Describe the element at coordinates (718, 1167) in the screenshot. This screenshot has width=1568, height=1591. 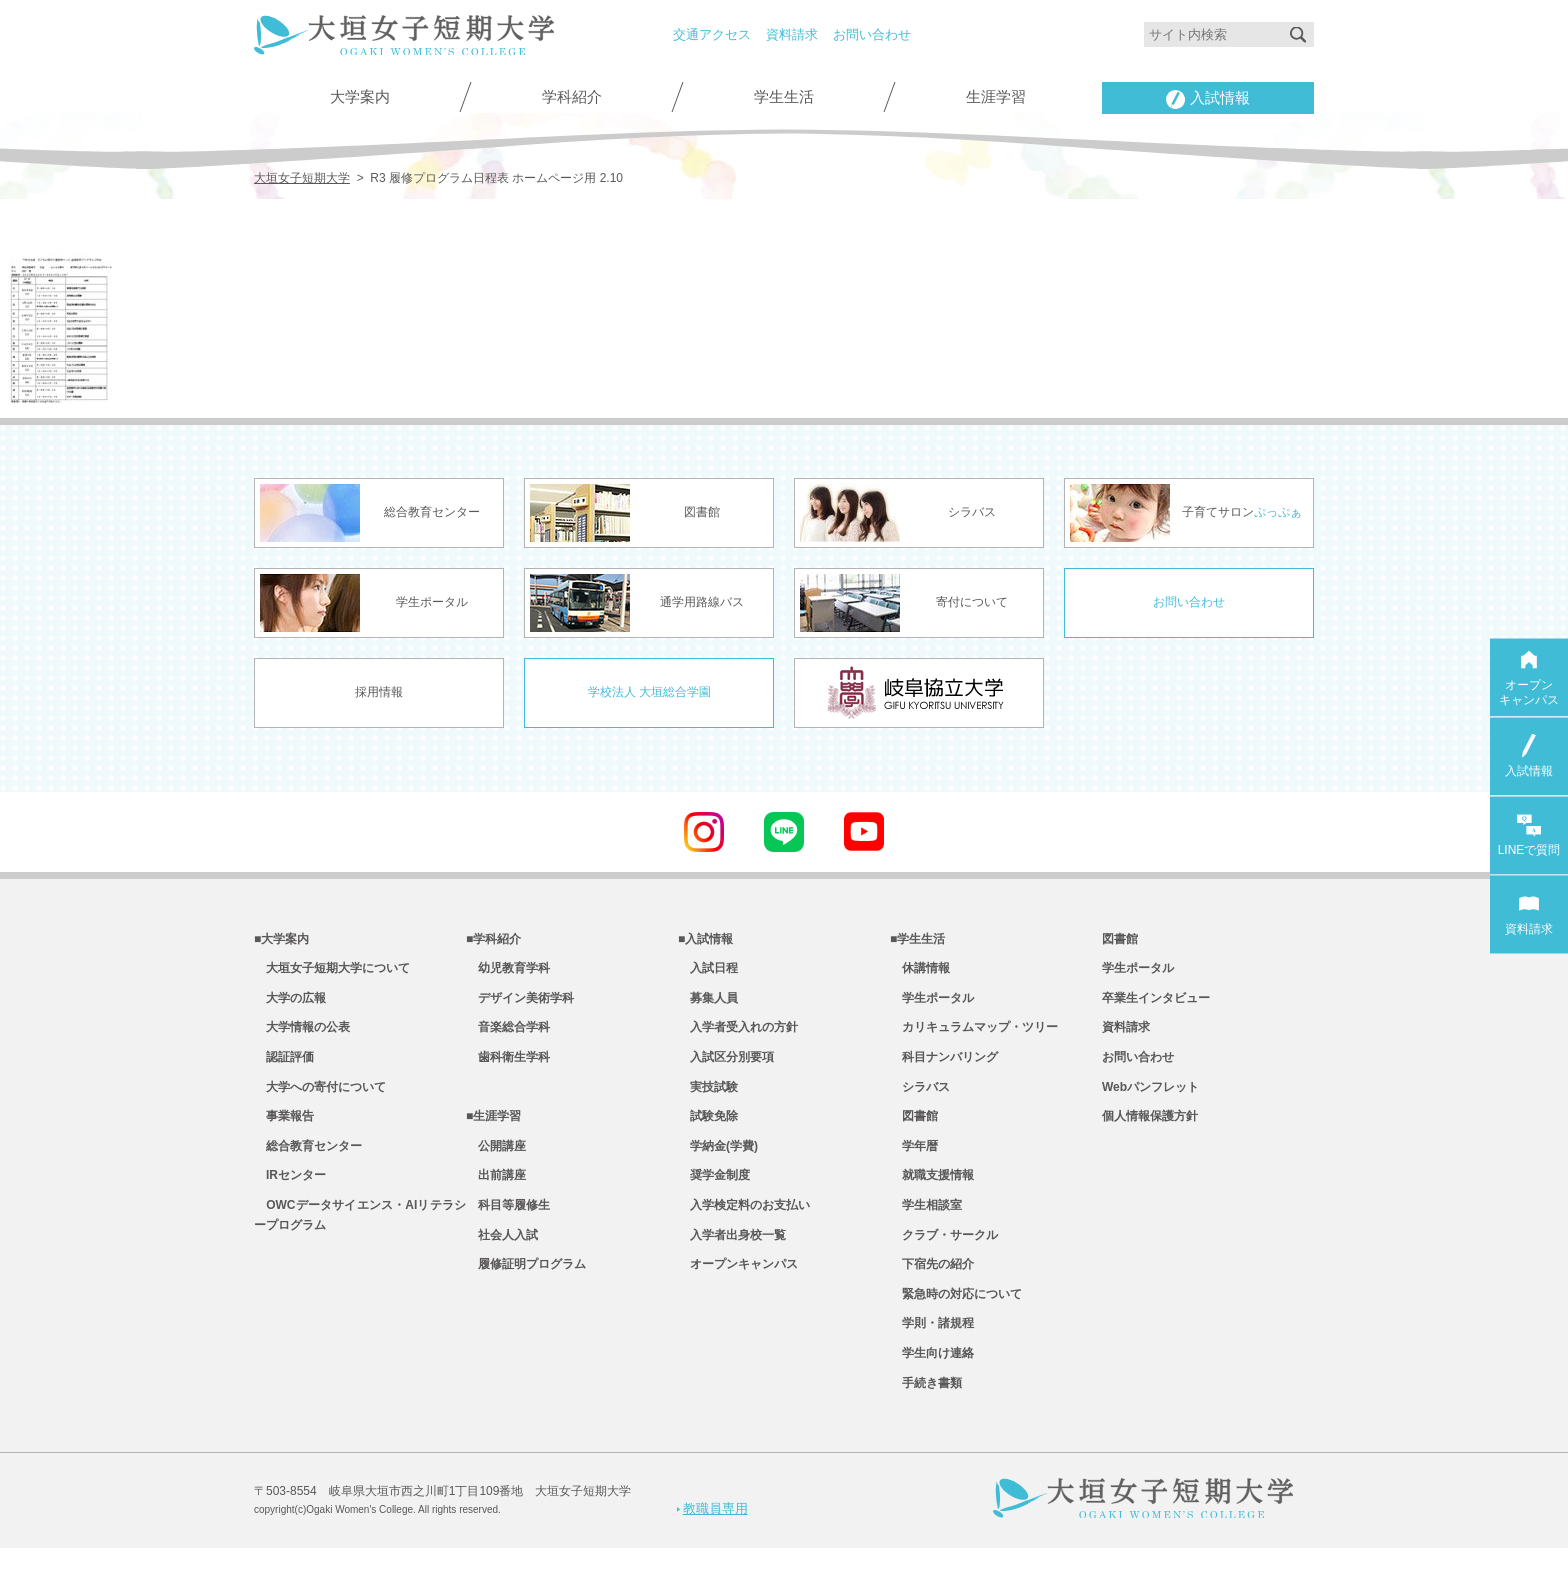
I see `学納金(学費)` at that location.